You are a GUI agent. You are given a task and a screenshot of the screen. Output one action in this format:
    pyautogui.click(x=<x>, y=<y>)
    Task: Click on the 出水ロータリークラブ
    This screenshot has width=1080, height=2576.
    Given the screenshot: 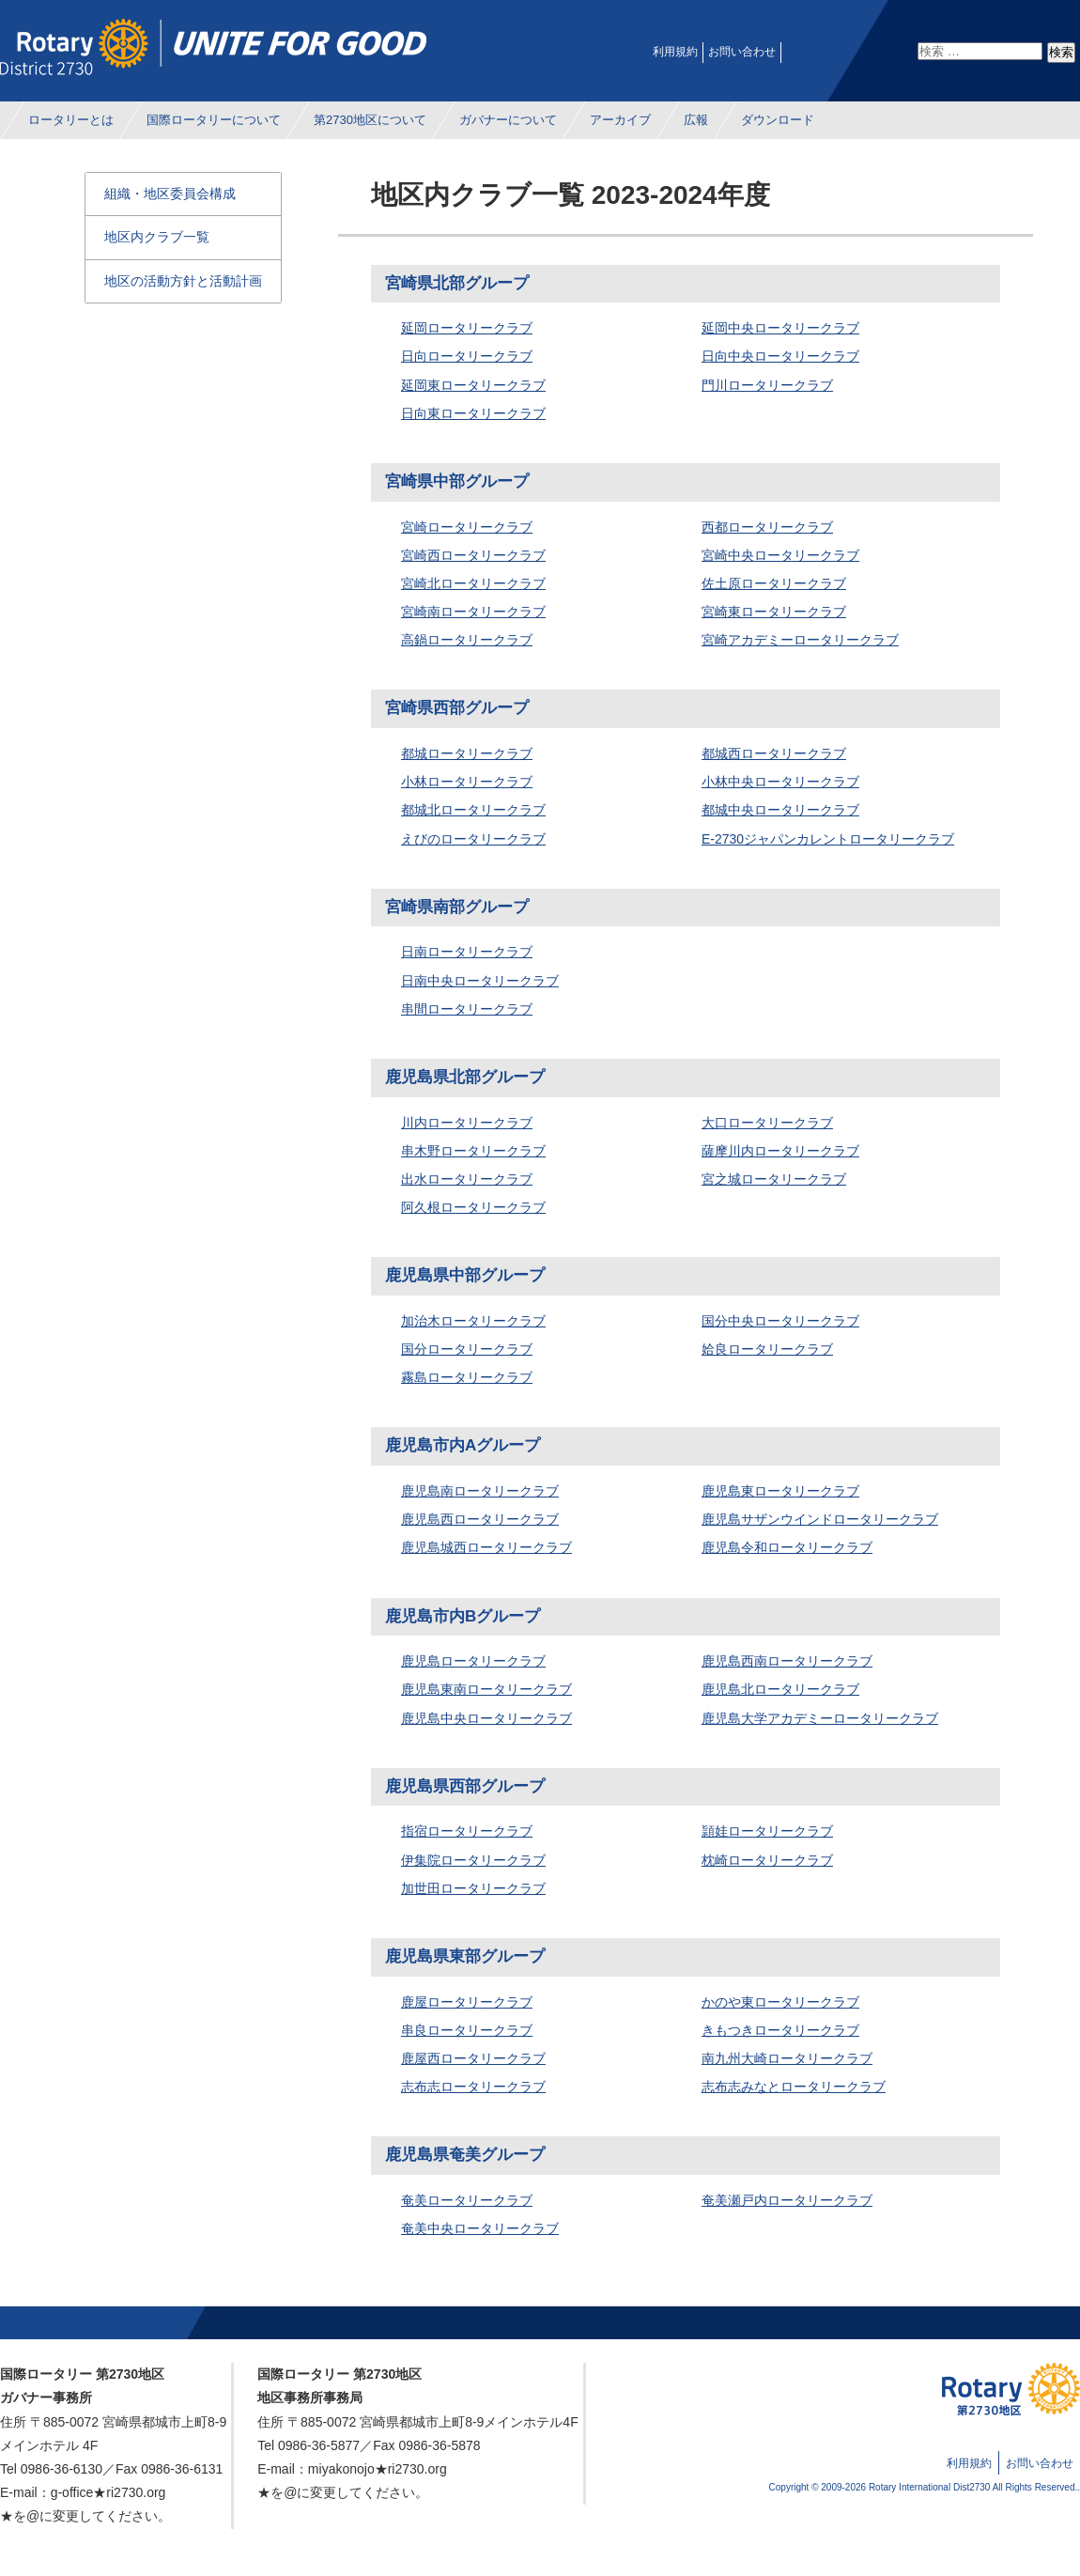 What is the action you would take?
    pyautogui.click(x=466, y=1179)
    